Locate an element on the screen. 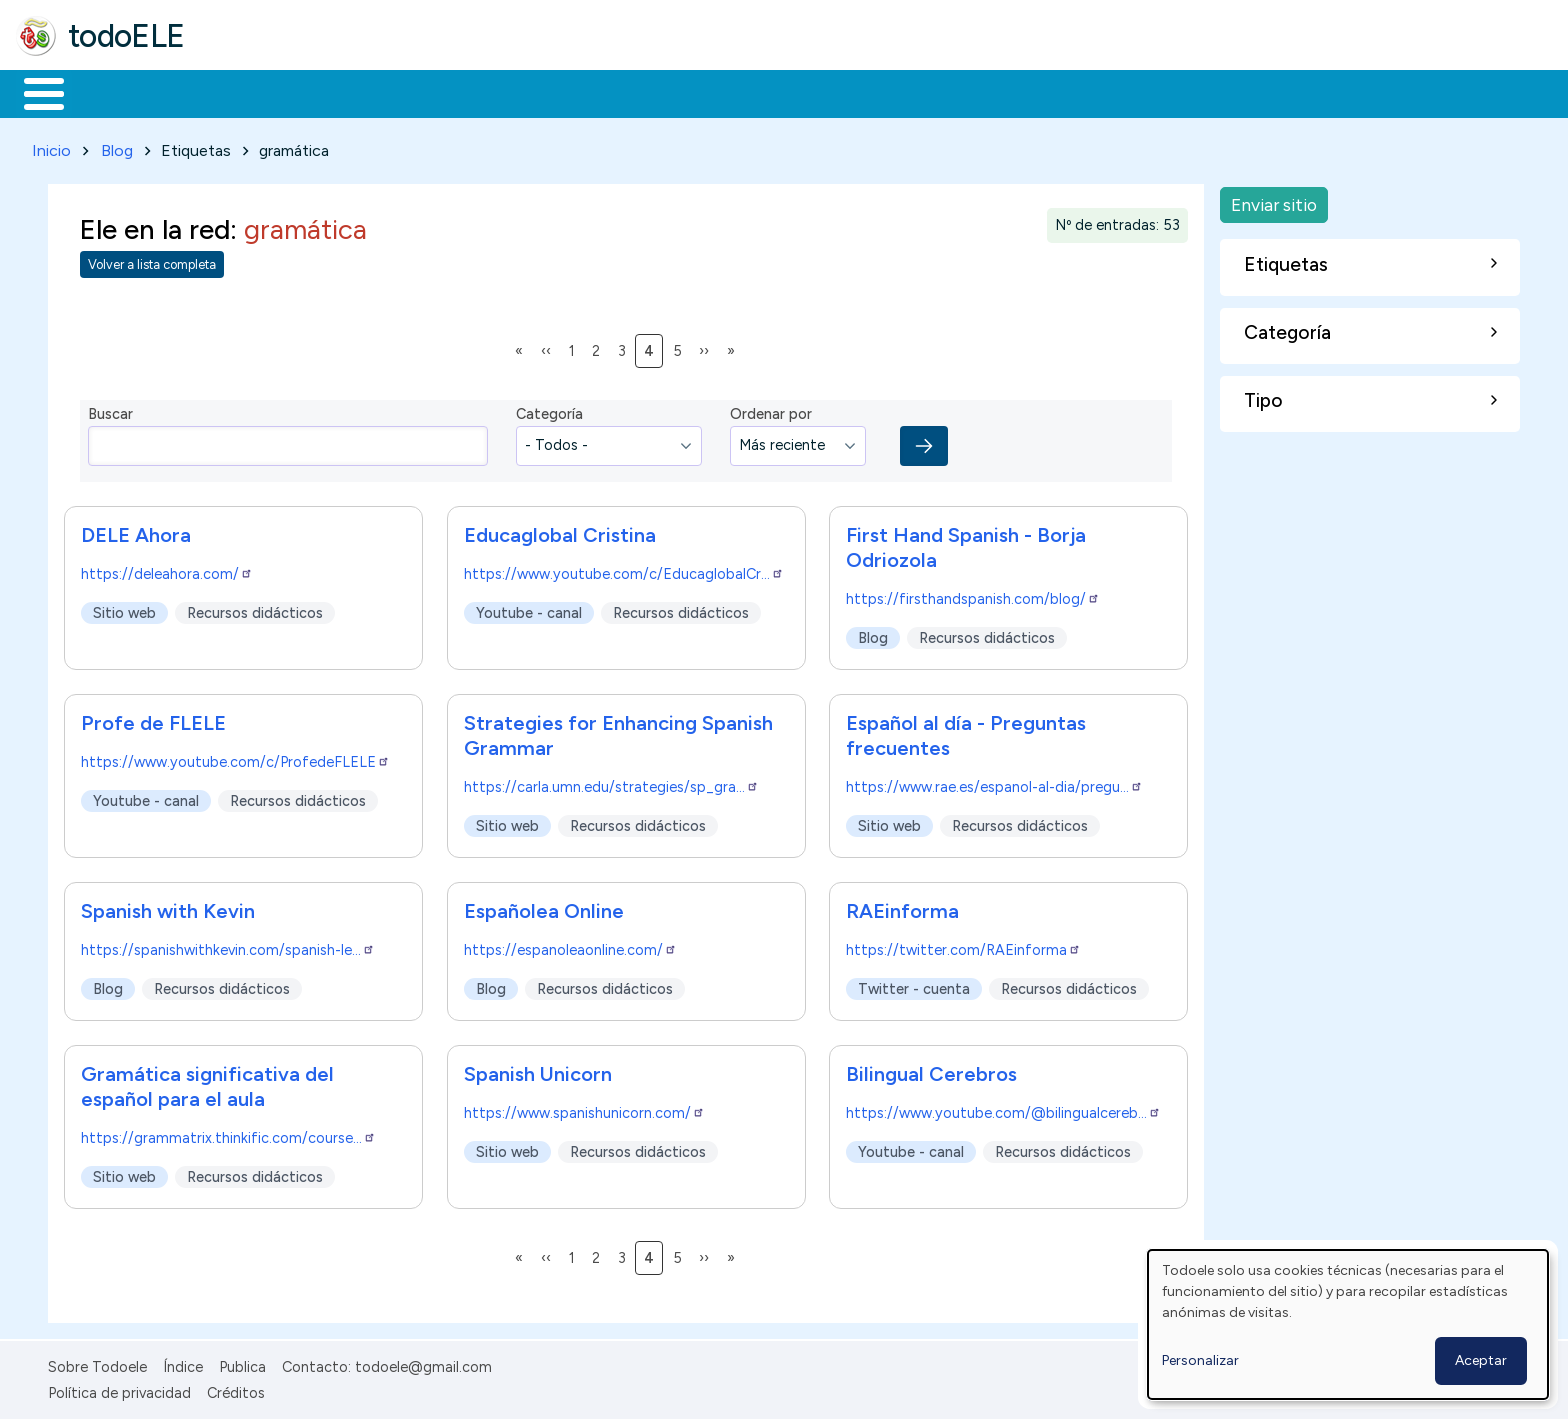 Image resolution: width=1568 pixels, height=1419 pixels. https://www.spanishunicorn.com/ is located at coordinates (584, 1109).